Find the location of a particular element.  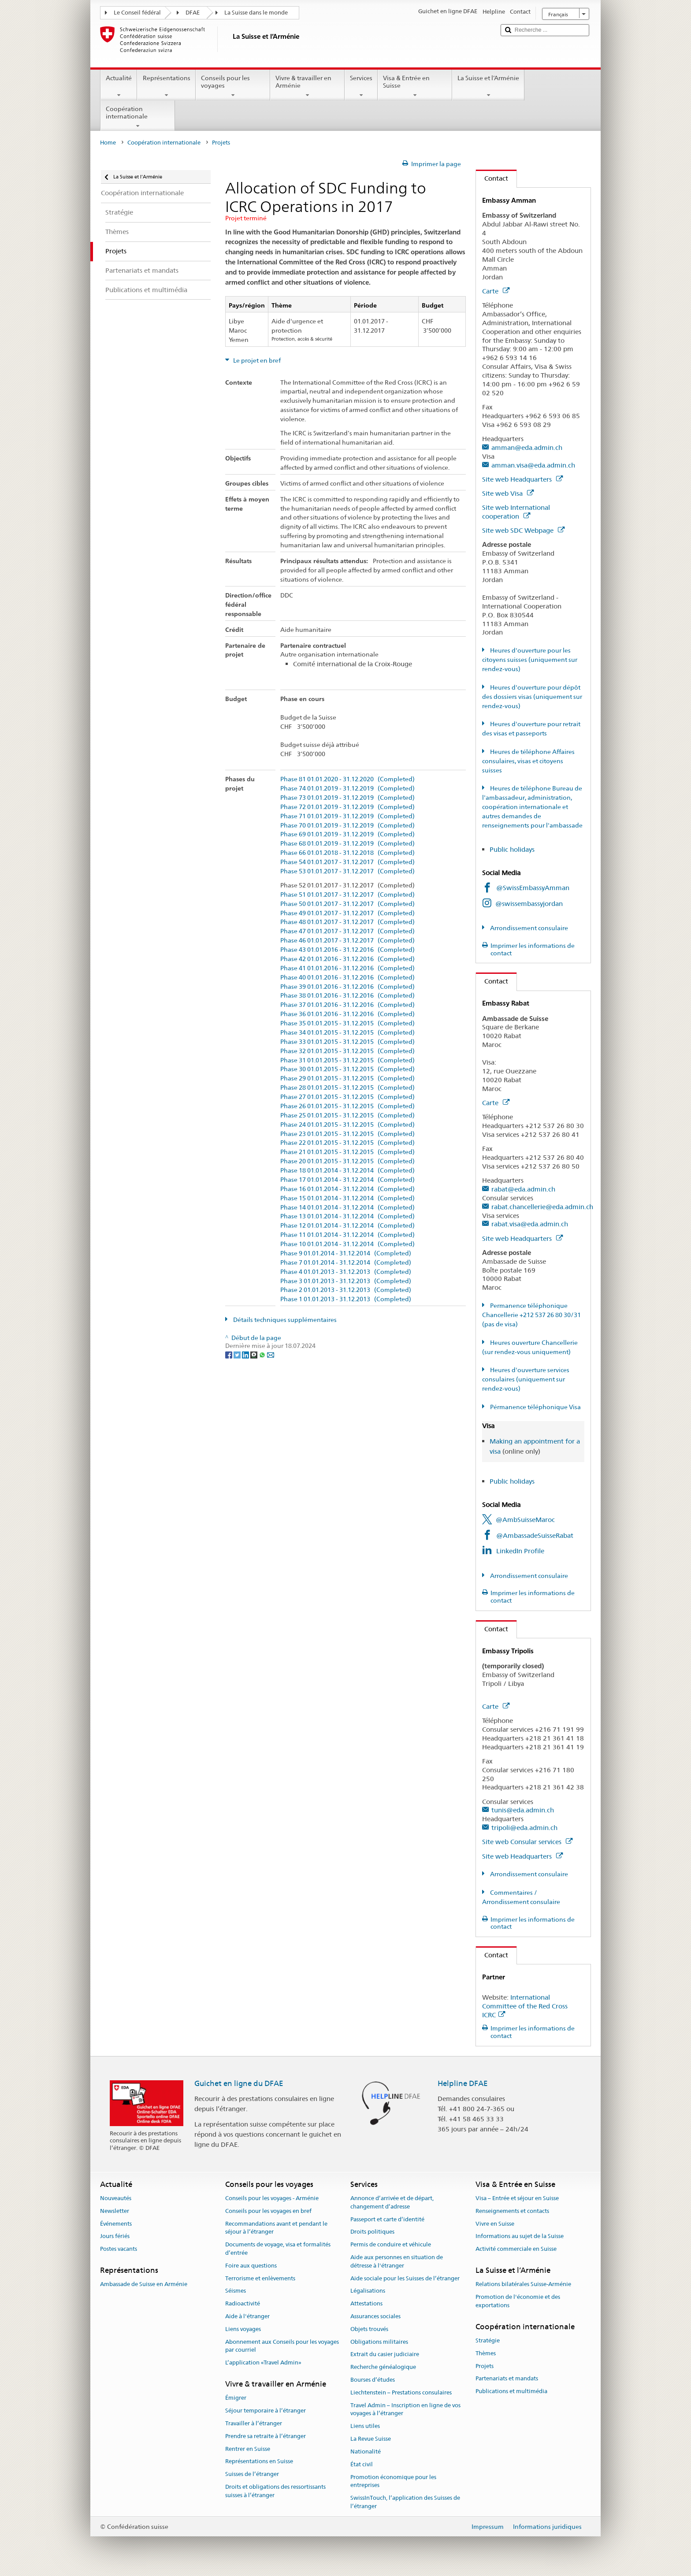

Représentations is located at coordinates (166, 86).